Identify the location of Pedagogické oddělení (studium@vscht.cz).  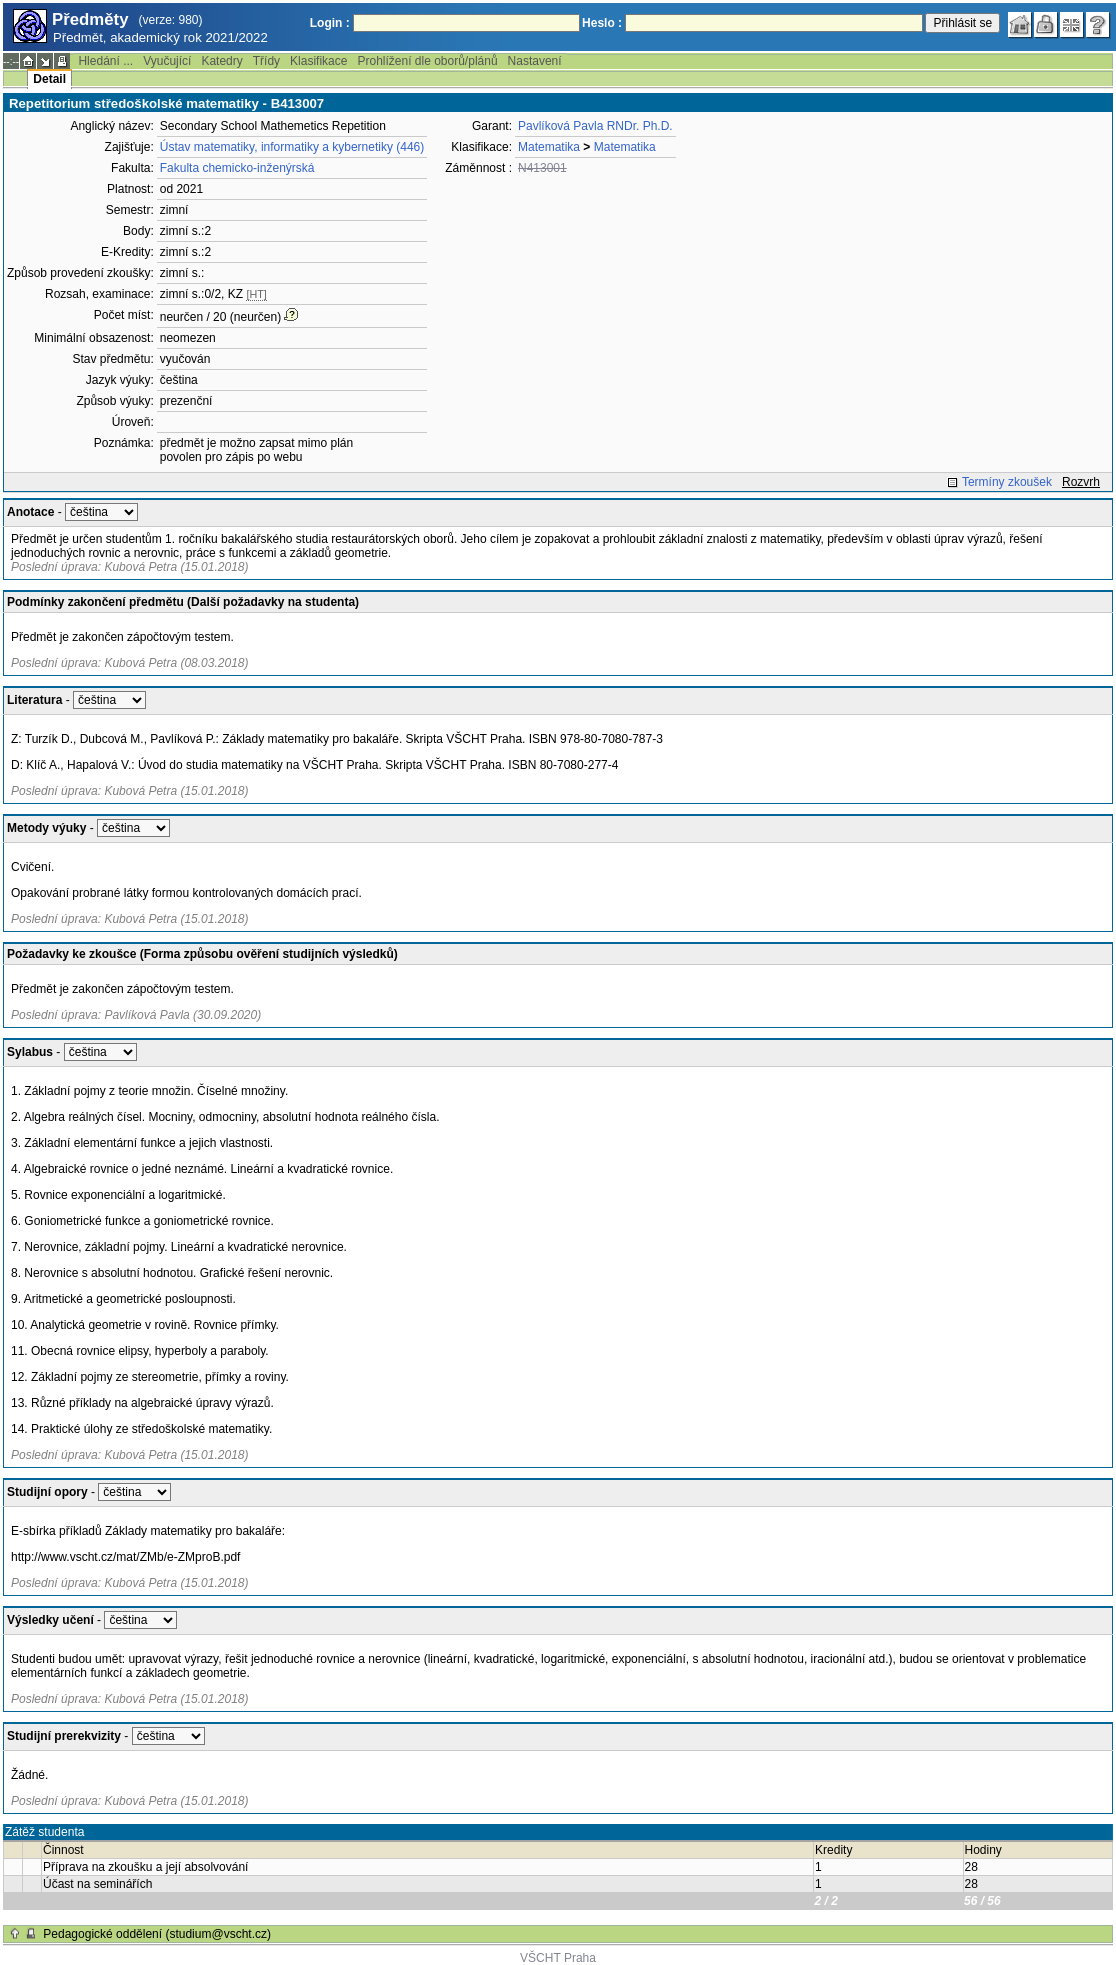
(157, 1934).